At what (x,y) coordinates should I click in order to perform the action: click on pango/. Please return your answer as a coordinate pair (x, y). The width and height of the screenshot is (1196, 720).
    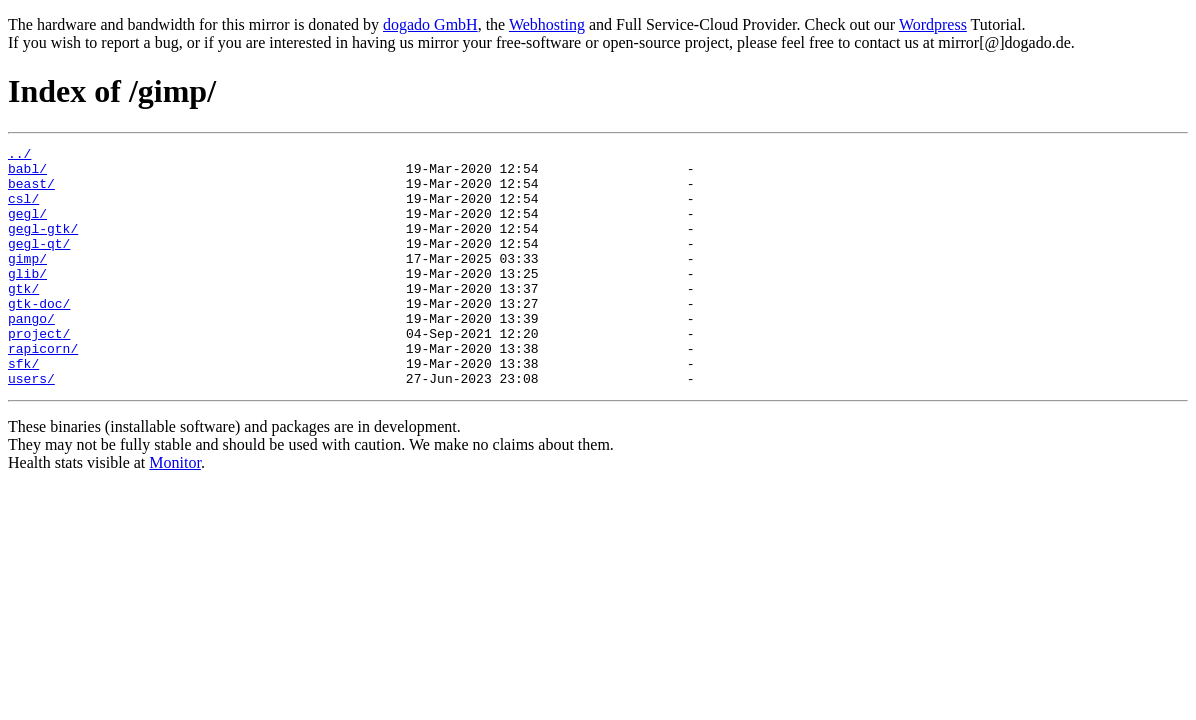
    Looking at the image, I should click on (31, 354).